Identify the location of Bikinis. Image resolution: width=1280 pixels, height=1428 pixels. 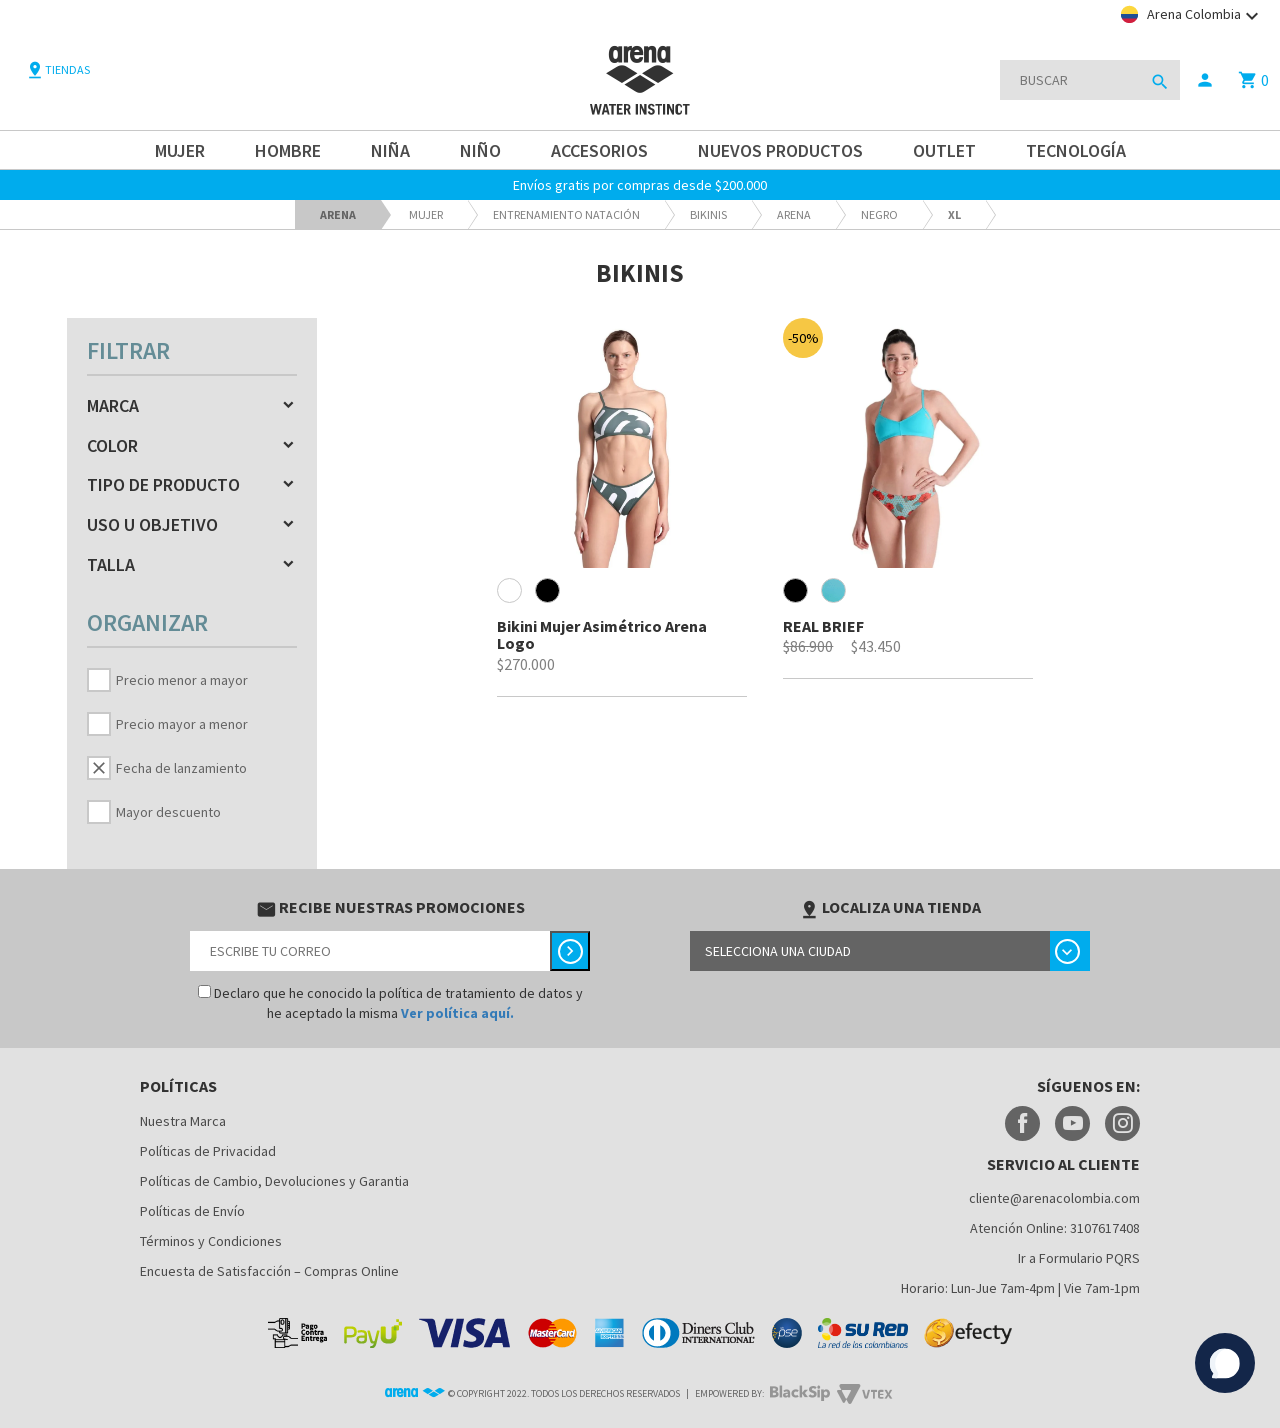
(708, 214).